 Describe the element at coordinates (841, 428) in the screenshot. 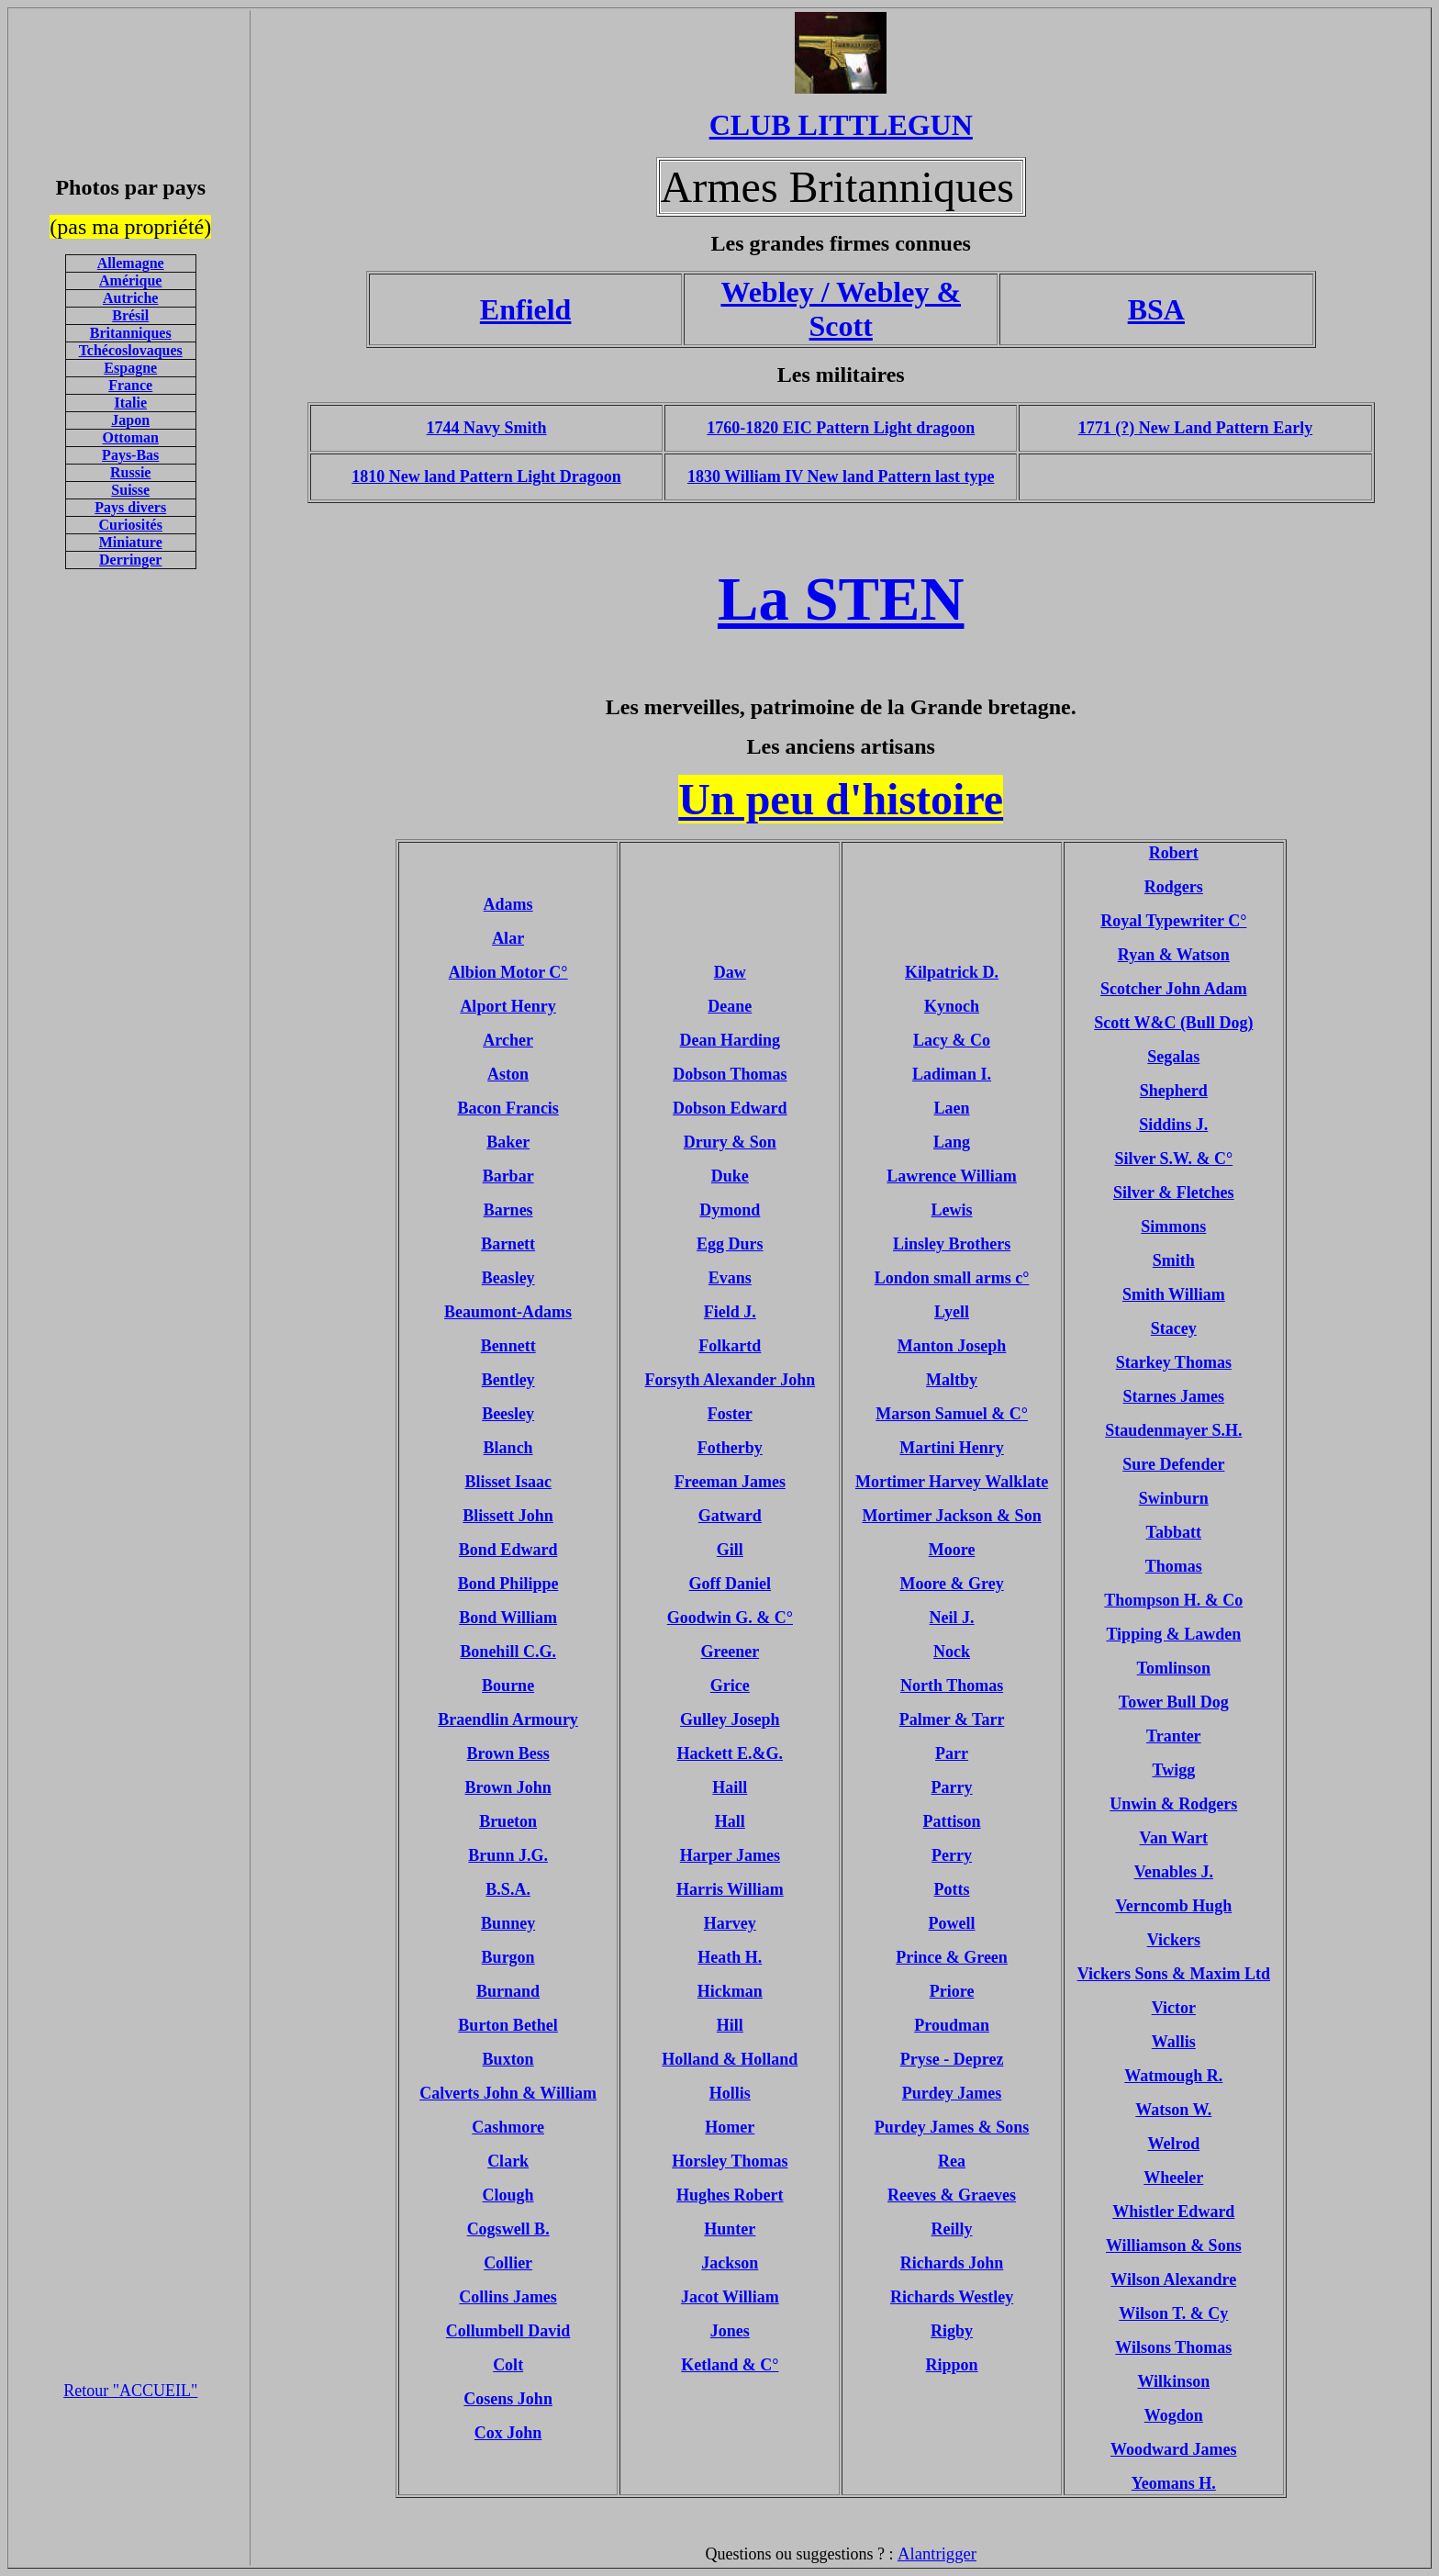

I see `1760-1820 EIC Pattern Light dragoon` at that location.